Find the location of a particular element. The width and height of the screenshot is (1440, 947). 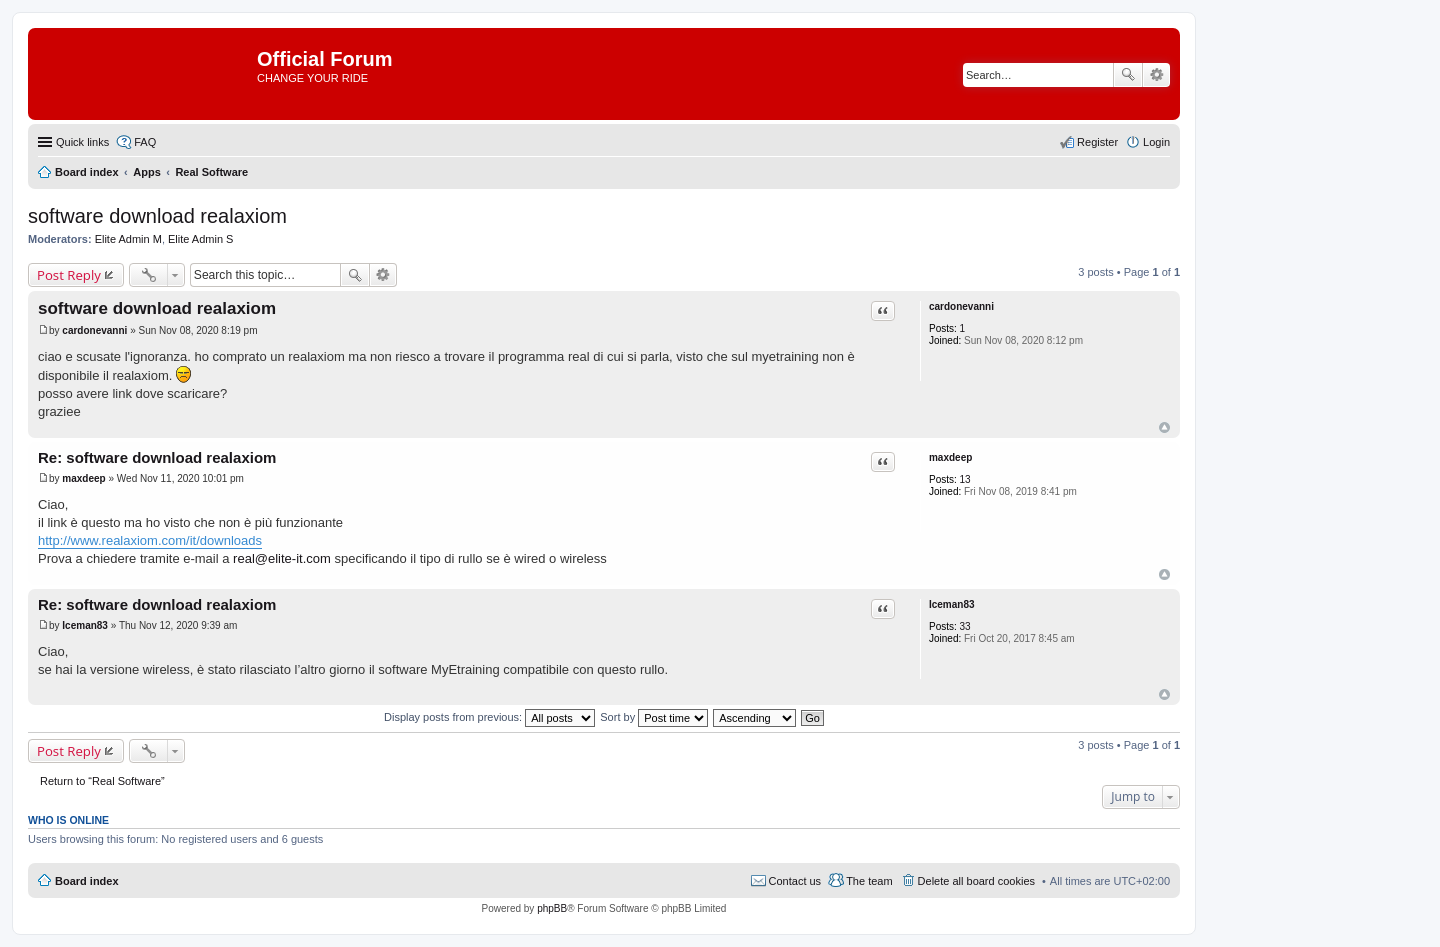

Elite Admin M is located at coordinates (128, 239).